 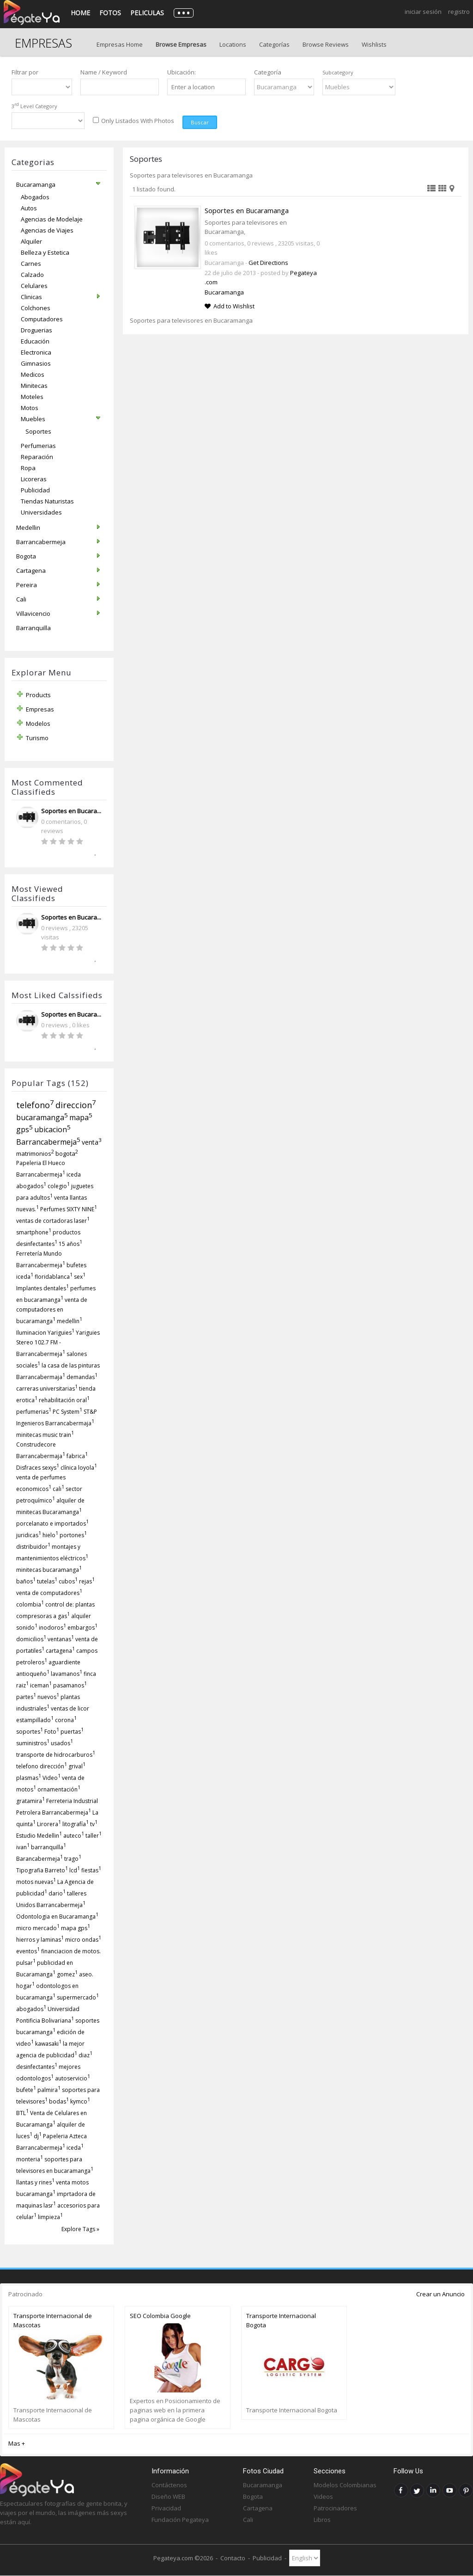 I want to click on Lirorera, so click(x=49, y=1824).